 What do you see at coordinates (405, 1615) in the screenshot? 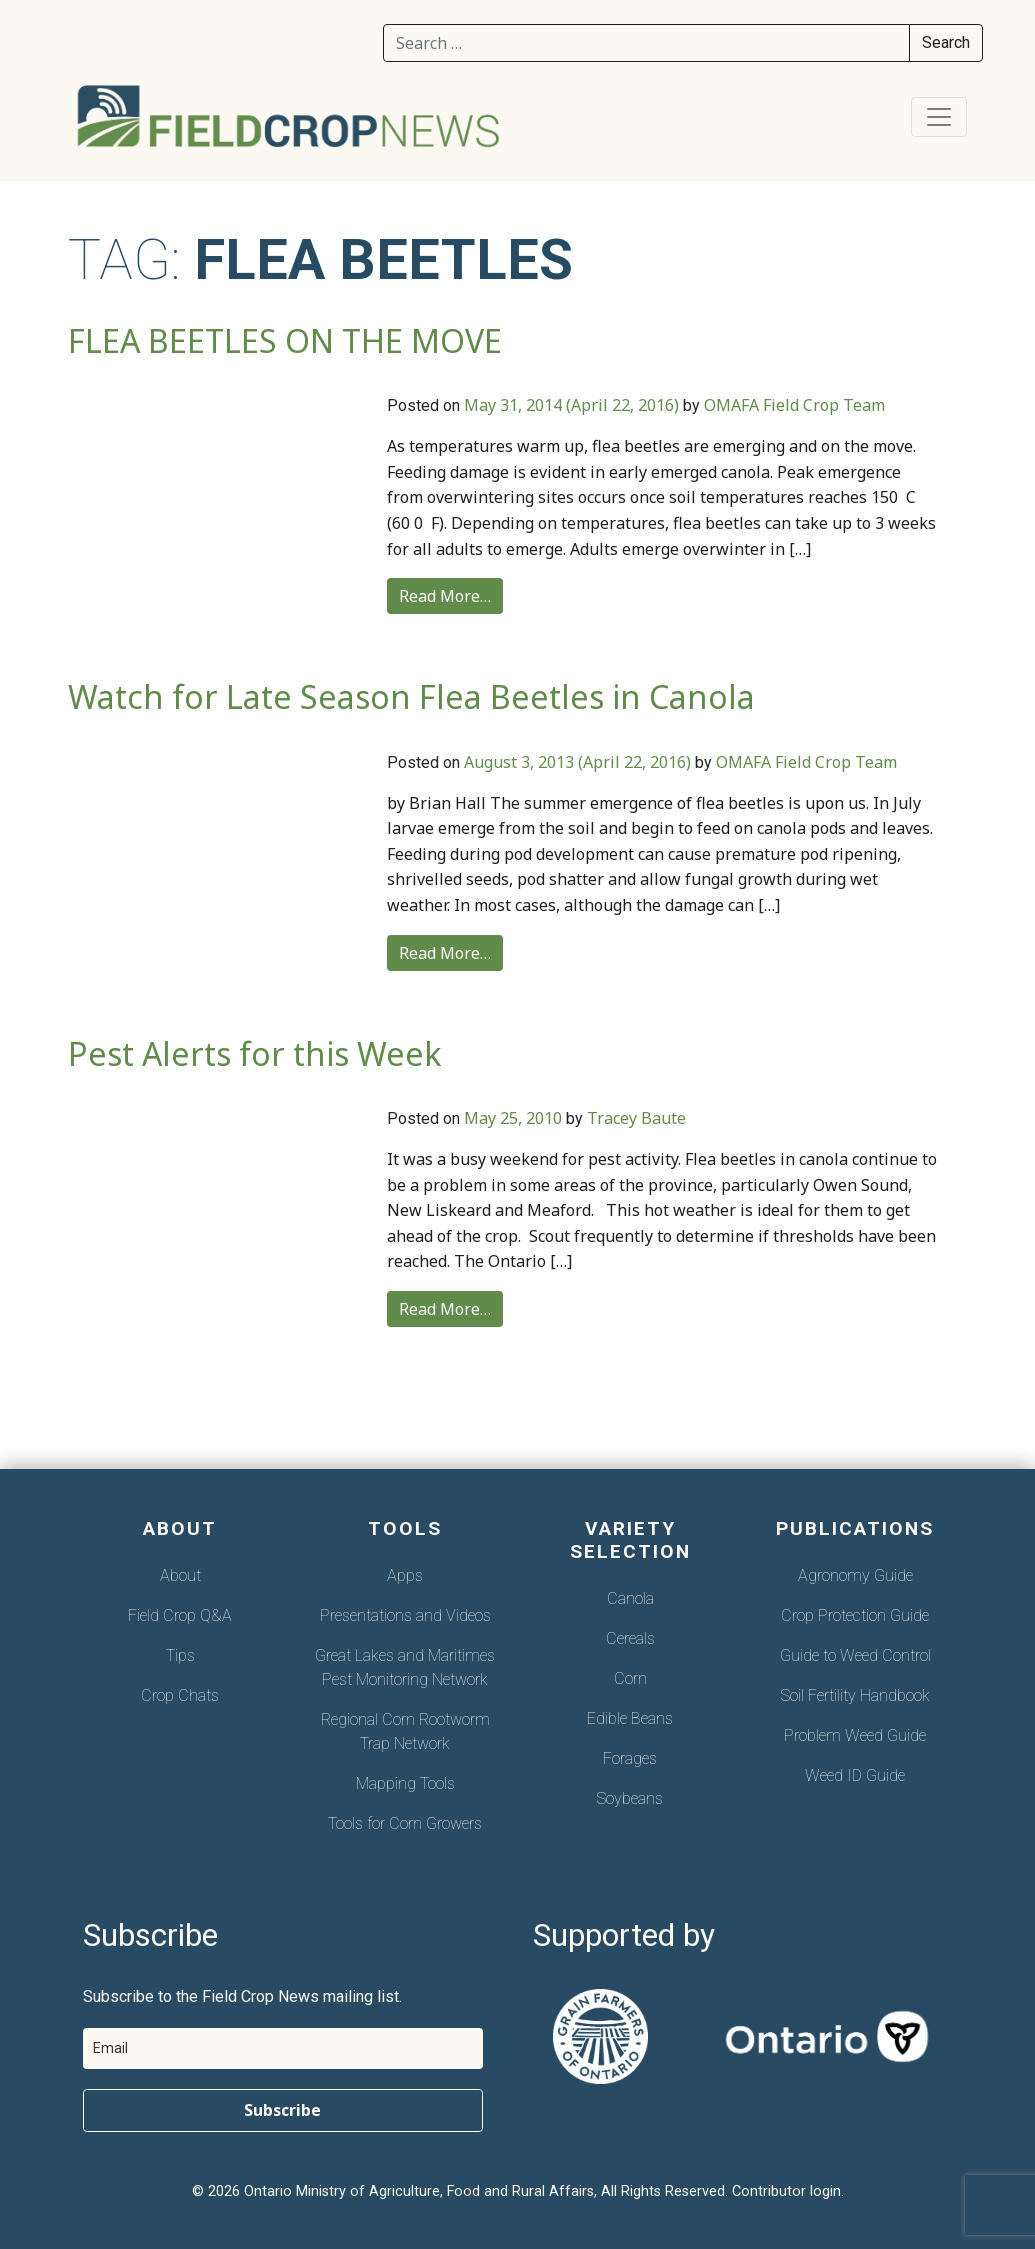
I see `Presentations and Videos` at bounding box center [405, 1615].